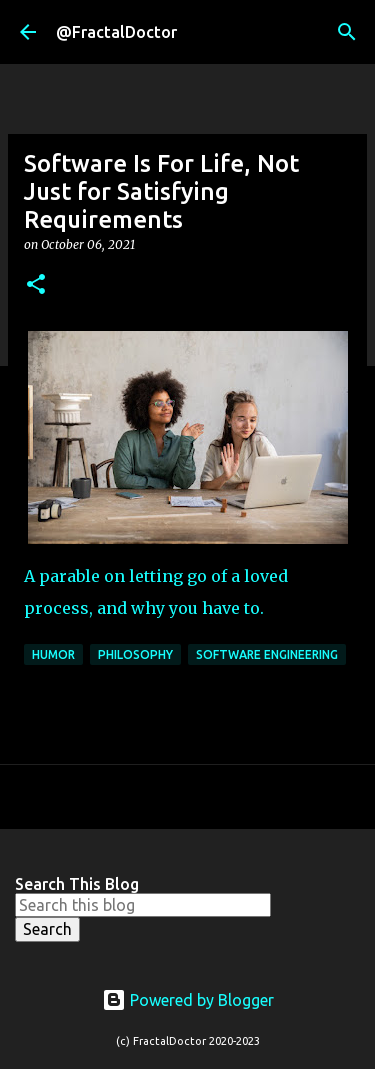 The height and width of the screenshot is (1069, 375). What do you see at coordinates (53, 654) in the screenshot?
I see `Humor` at bounding box center [53, 654].